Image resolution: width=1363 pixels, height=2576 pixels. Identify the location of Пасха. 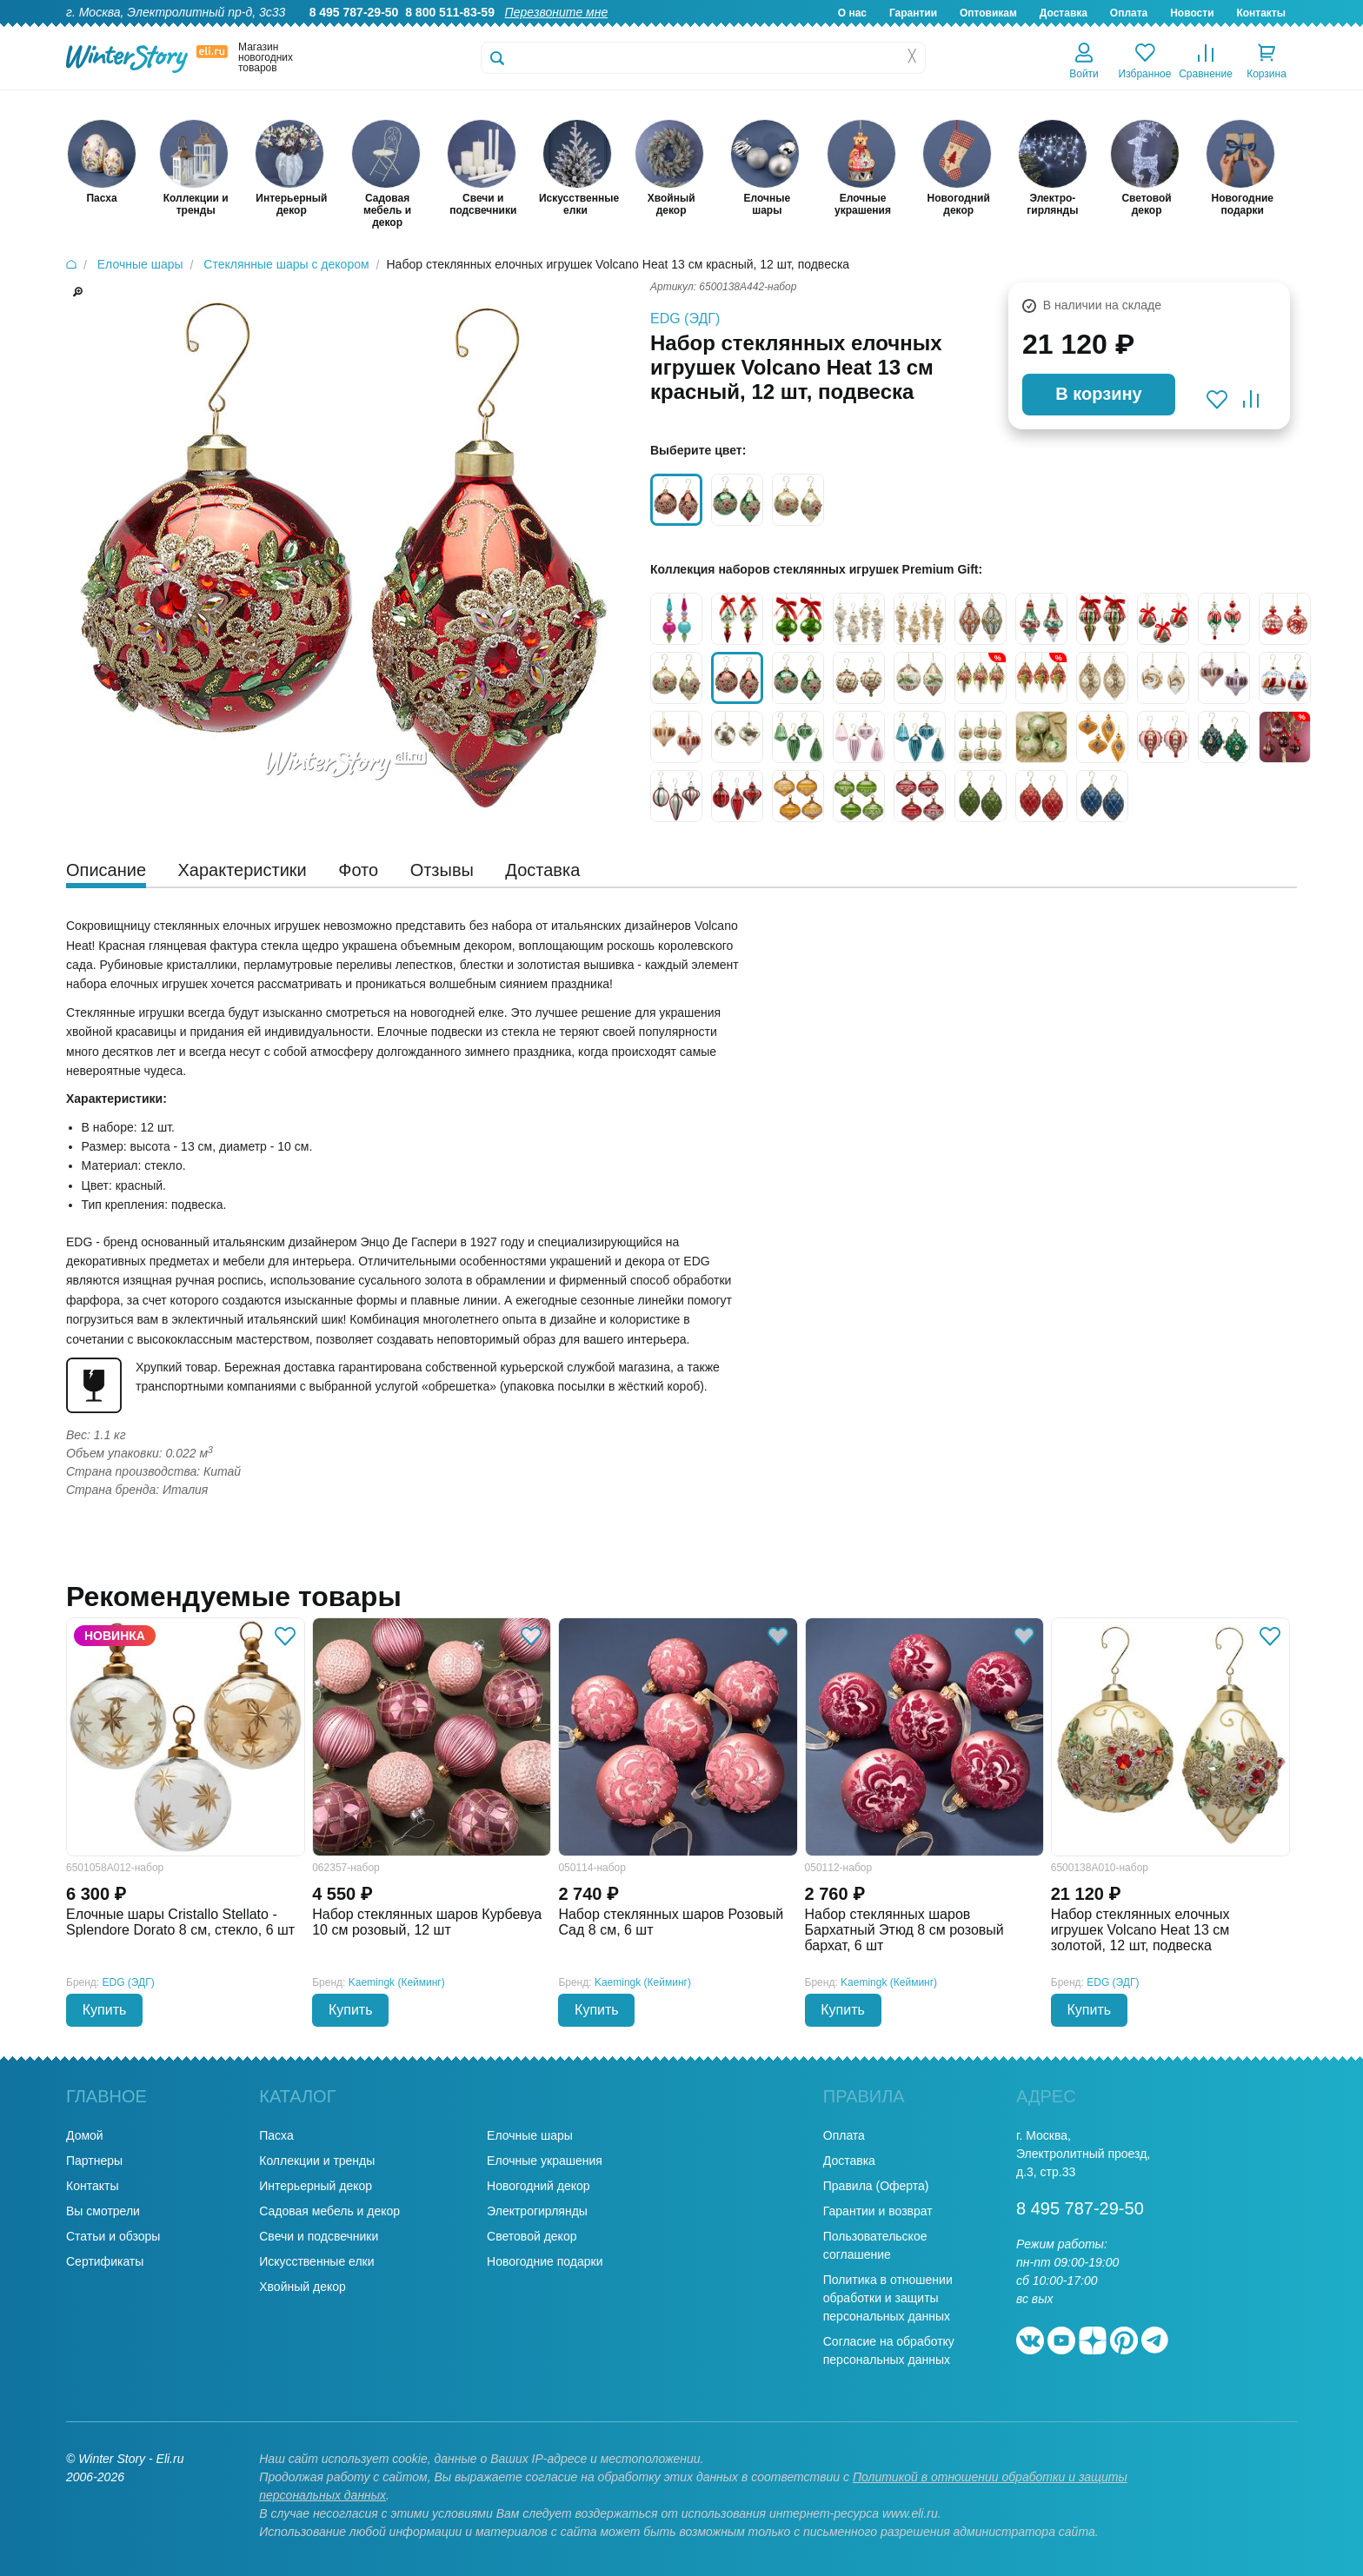
(276, 2135).